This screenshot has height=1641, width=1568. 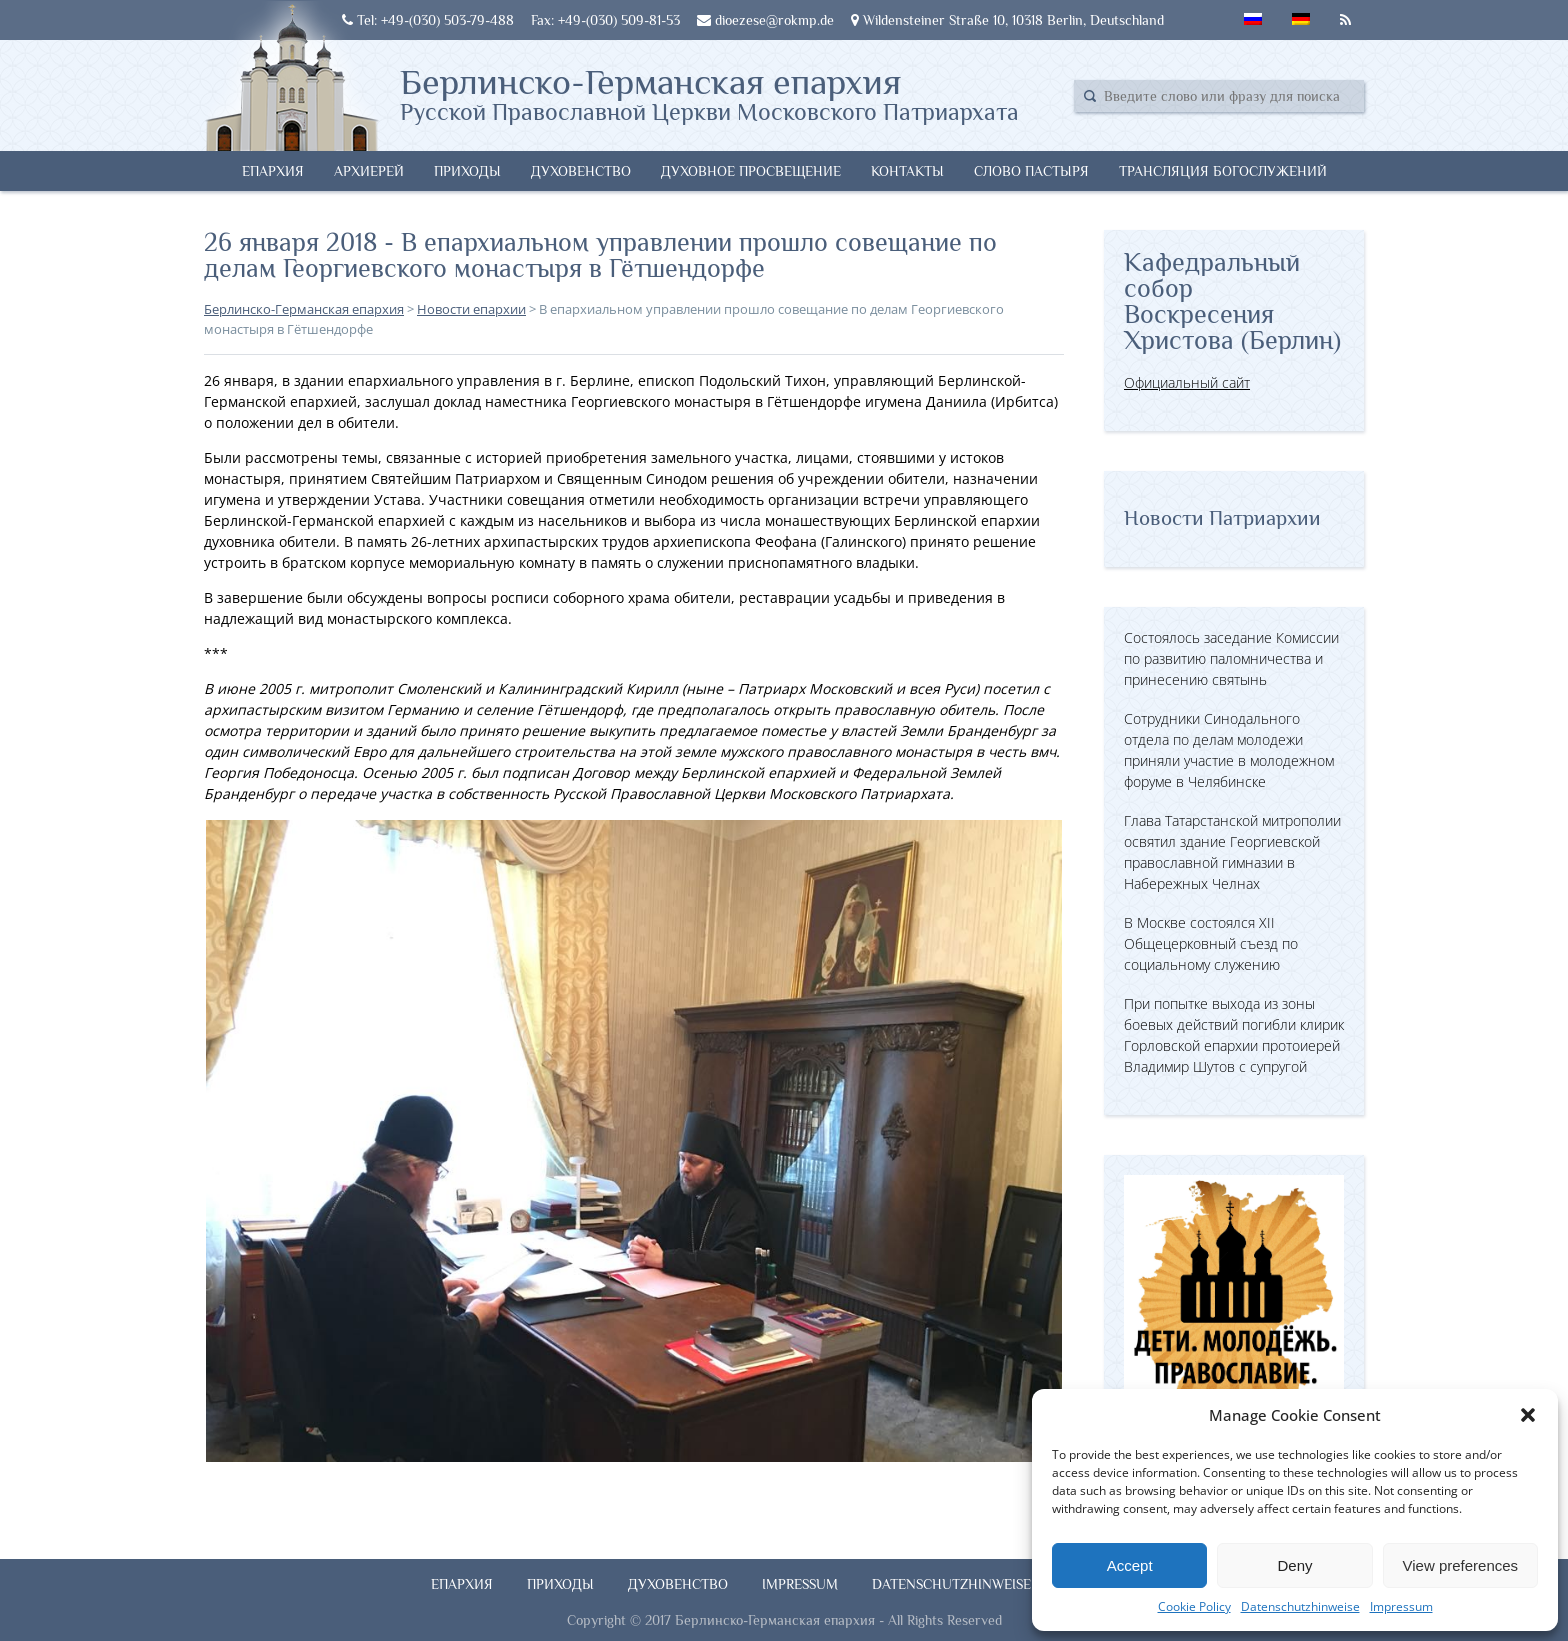 What do you see at coordinates (751, 171) in the screenshot?
I see `Духовное просвещение` at bounding box center [751, 171].